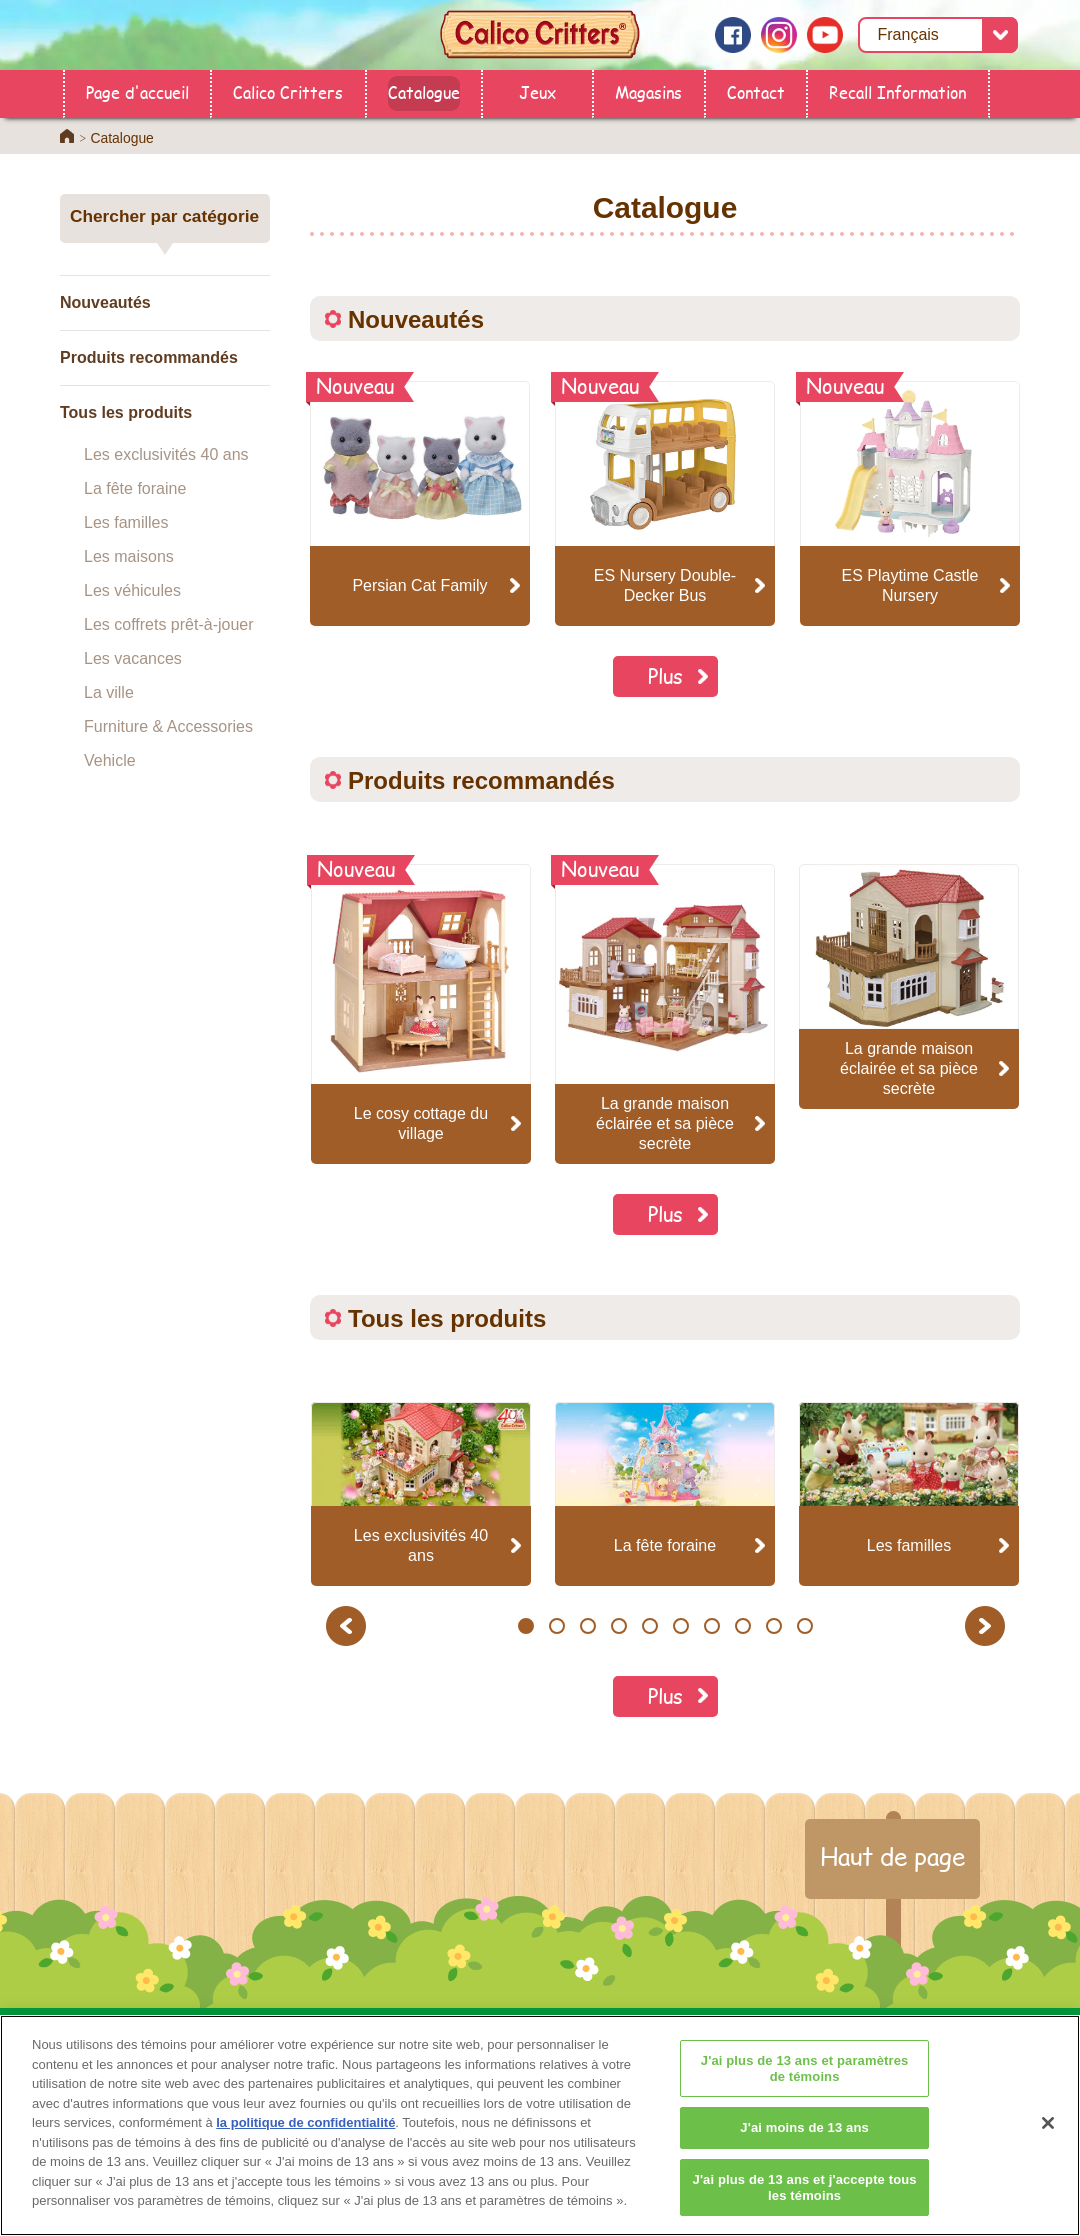  What do you see at coordinates (110, 760) in the screenshot?
I see `Vehicle` at bounding box center [110, 760].